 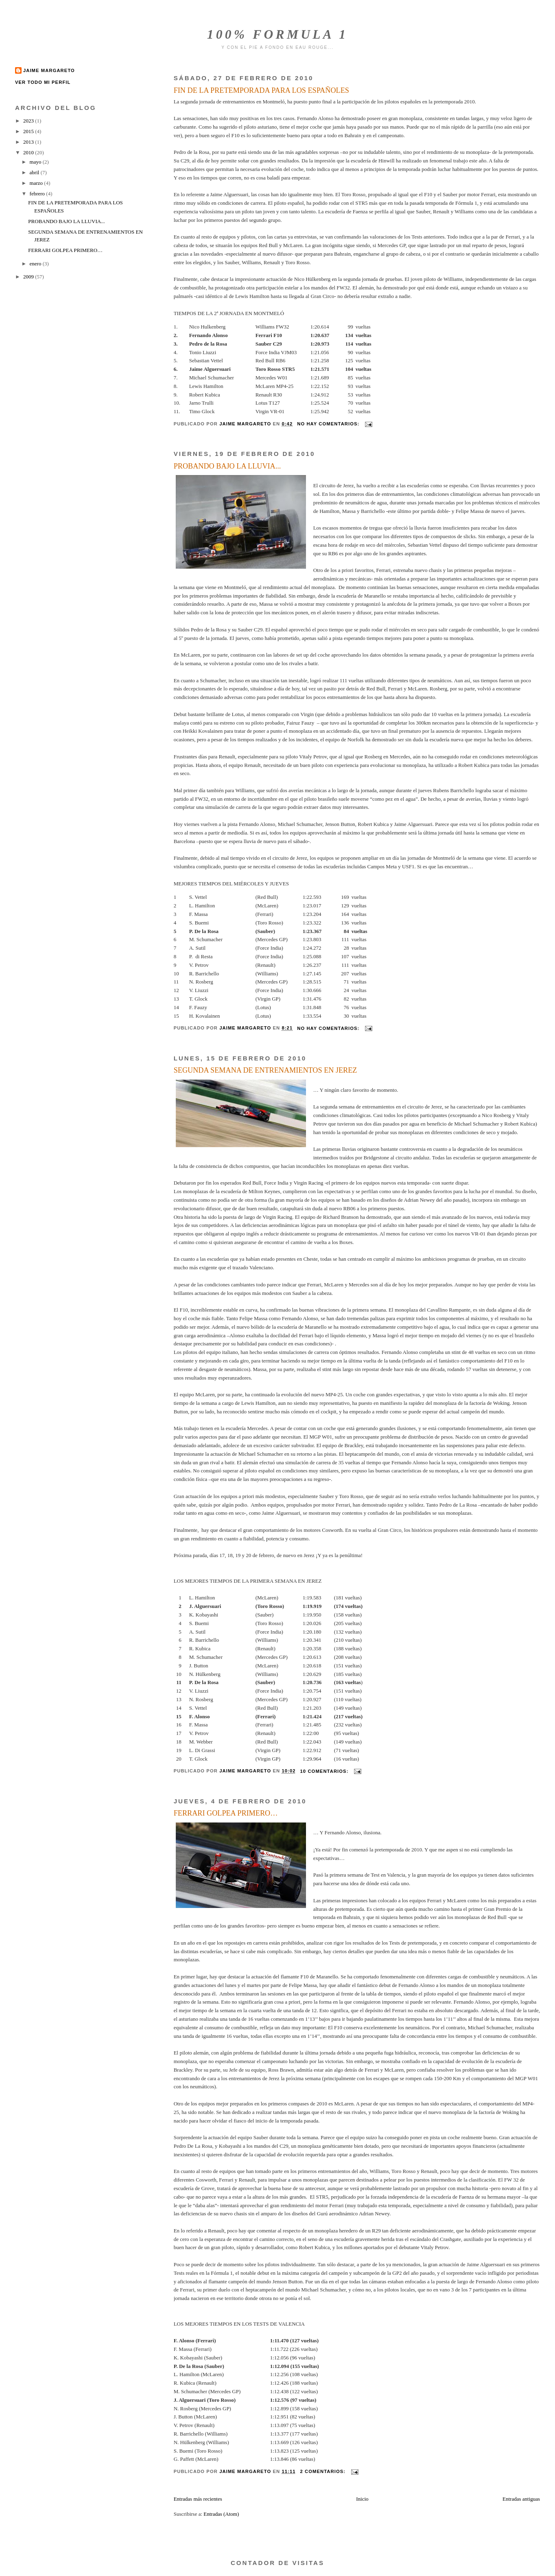 I want to click on Entradas (Atom), so click(x=221, y=2514).